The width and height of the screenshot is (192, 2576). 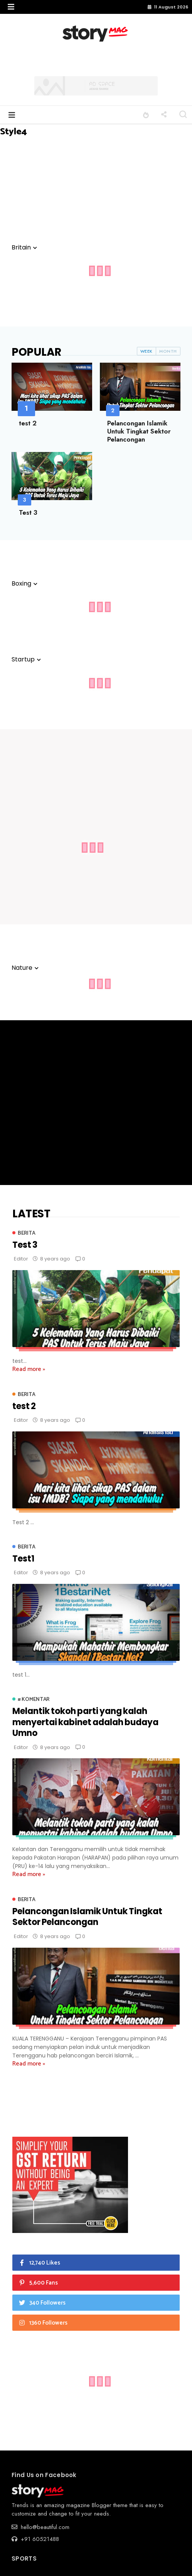 What do you see at coordinates (26, 1233) in the screenshot?
I see `Berita` at bounding box center [26, 1233].